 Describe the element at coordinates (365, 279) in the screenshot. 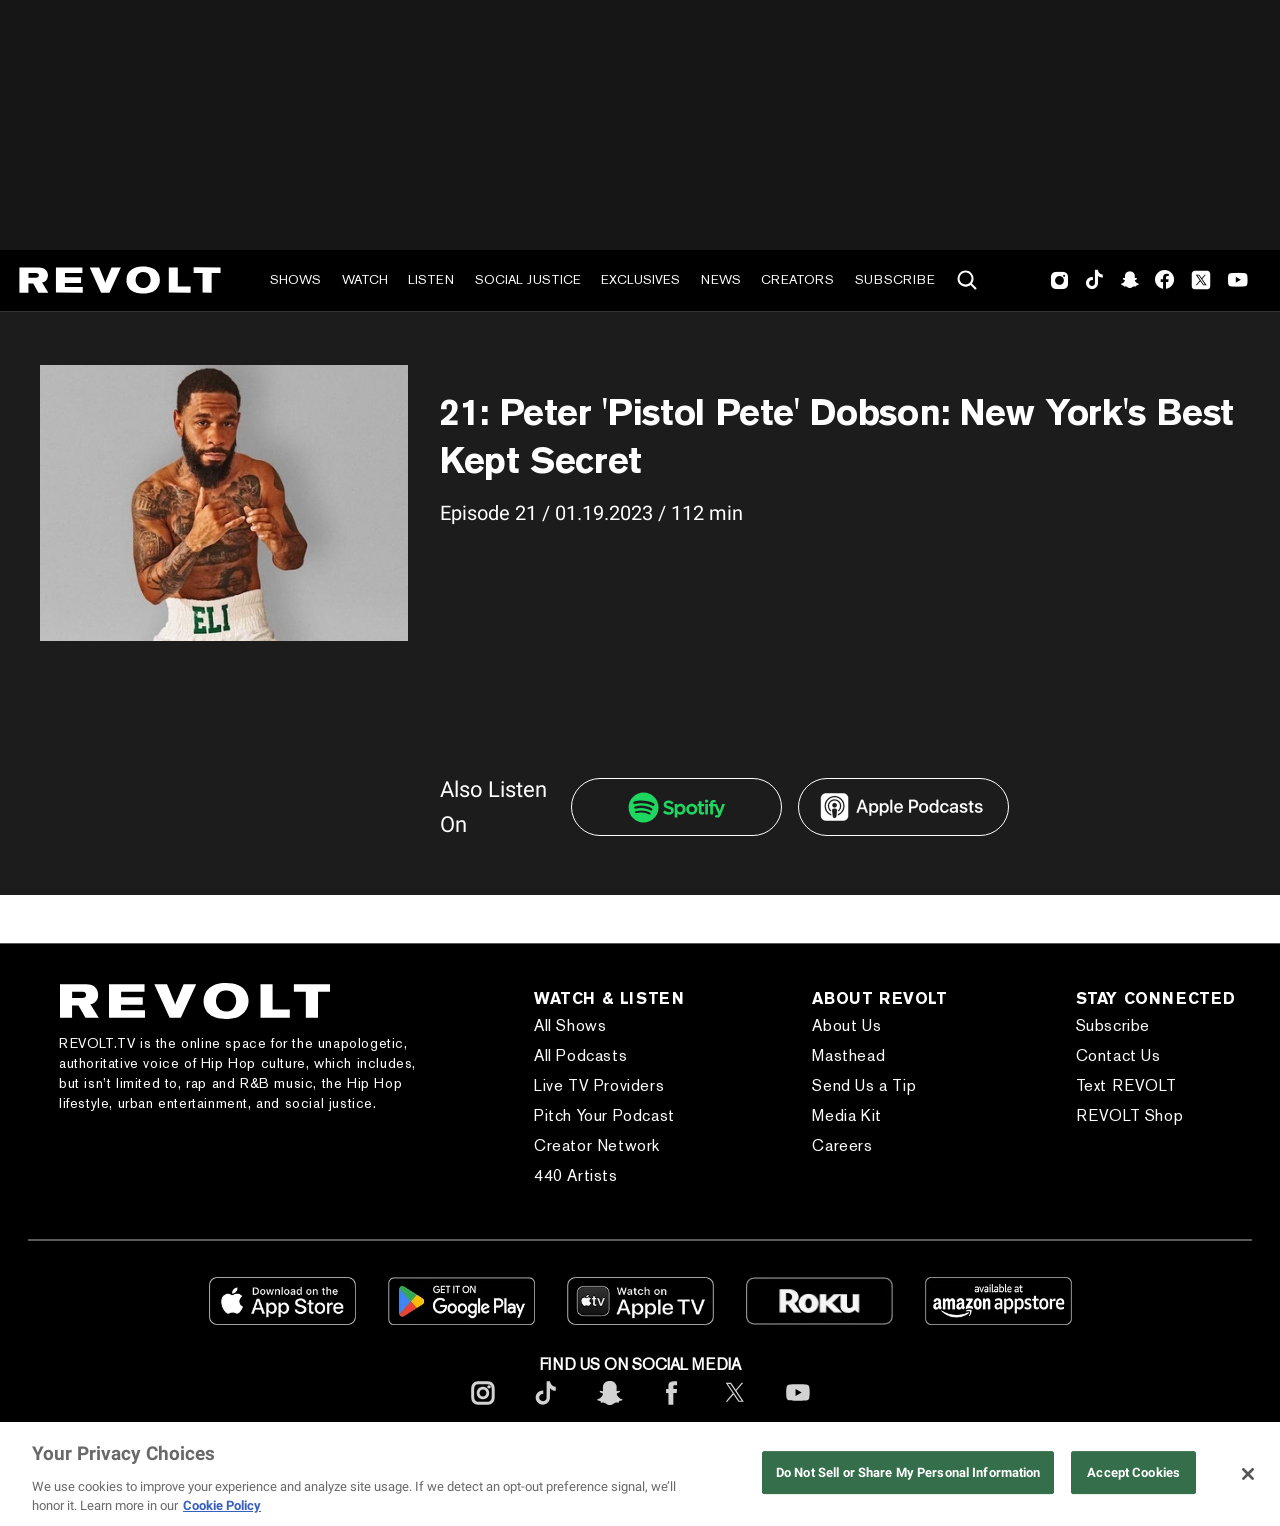

I see `Watch` at that location.